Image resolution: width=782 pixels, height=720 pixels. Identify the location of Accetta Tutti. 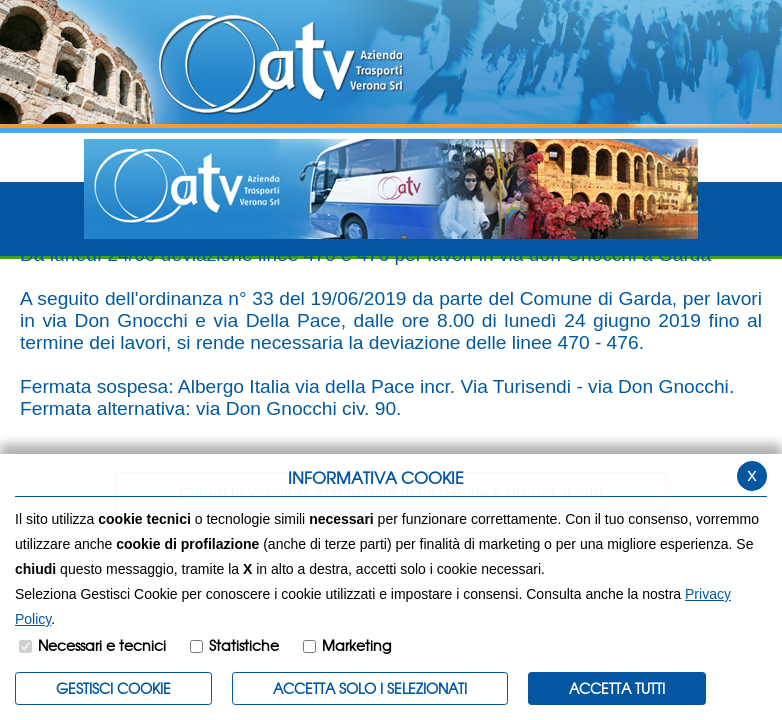
(617, 688).